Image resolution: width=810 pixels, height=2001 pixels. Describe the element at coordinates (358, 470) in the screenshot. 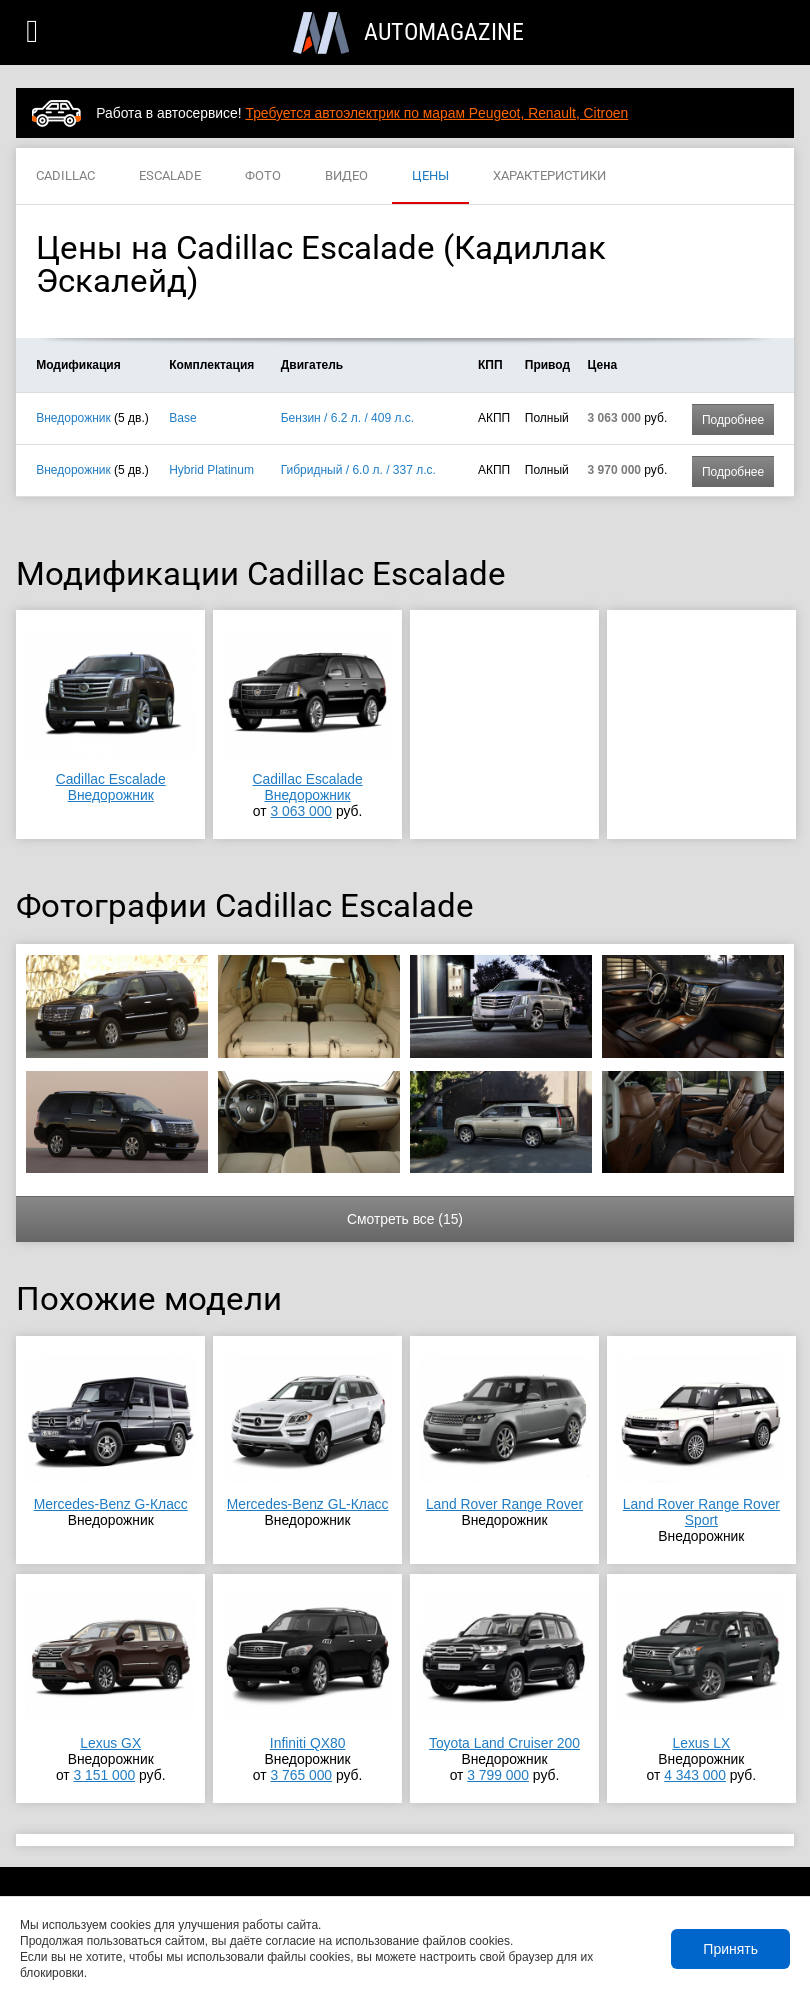

I see `Гибридный / 6.0 л. / 337 л.с.` at that location.